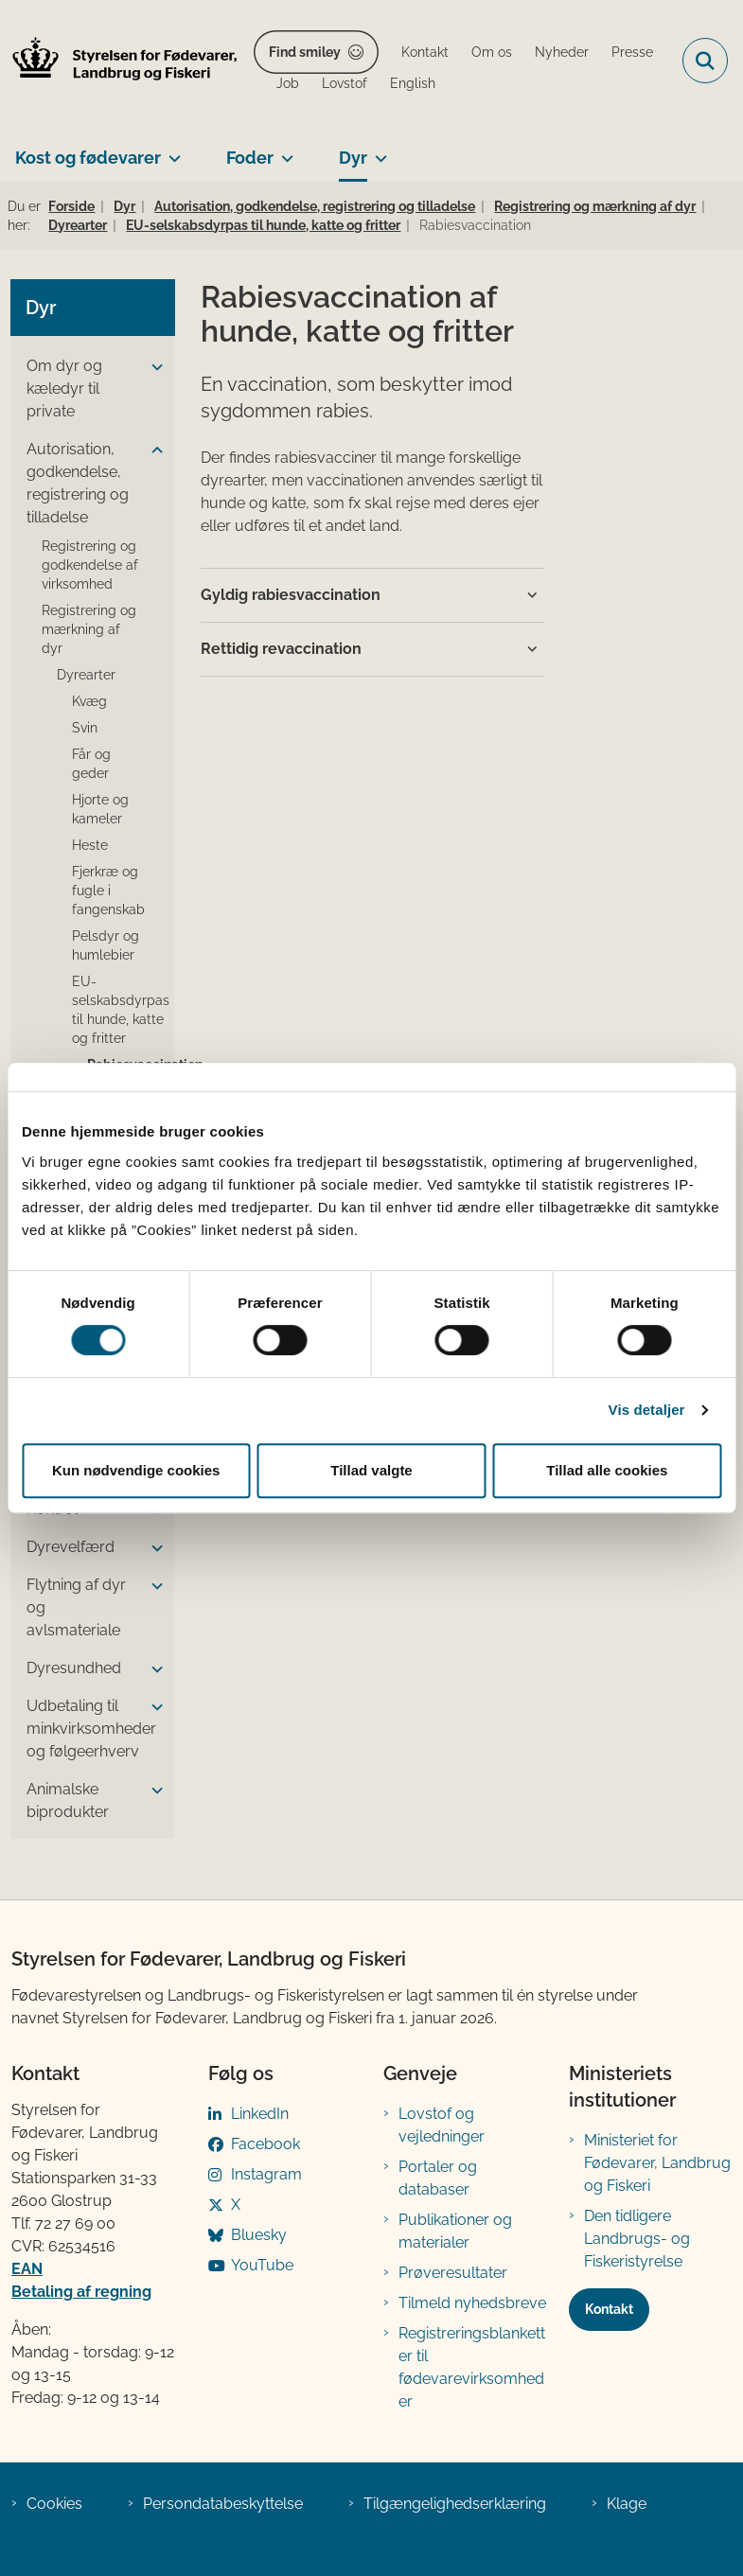 This screenshot has width=743, height=2576. Describe the element at coordinates (637, 2238) in the screenshot. I see `Den tidligere Landbrugs- og Fiskeristyrelse` at that location.